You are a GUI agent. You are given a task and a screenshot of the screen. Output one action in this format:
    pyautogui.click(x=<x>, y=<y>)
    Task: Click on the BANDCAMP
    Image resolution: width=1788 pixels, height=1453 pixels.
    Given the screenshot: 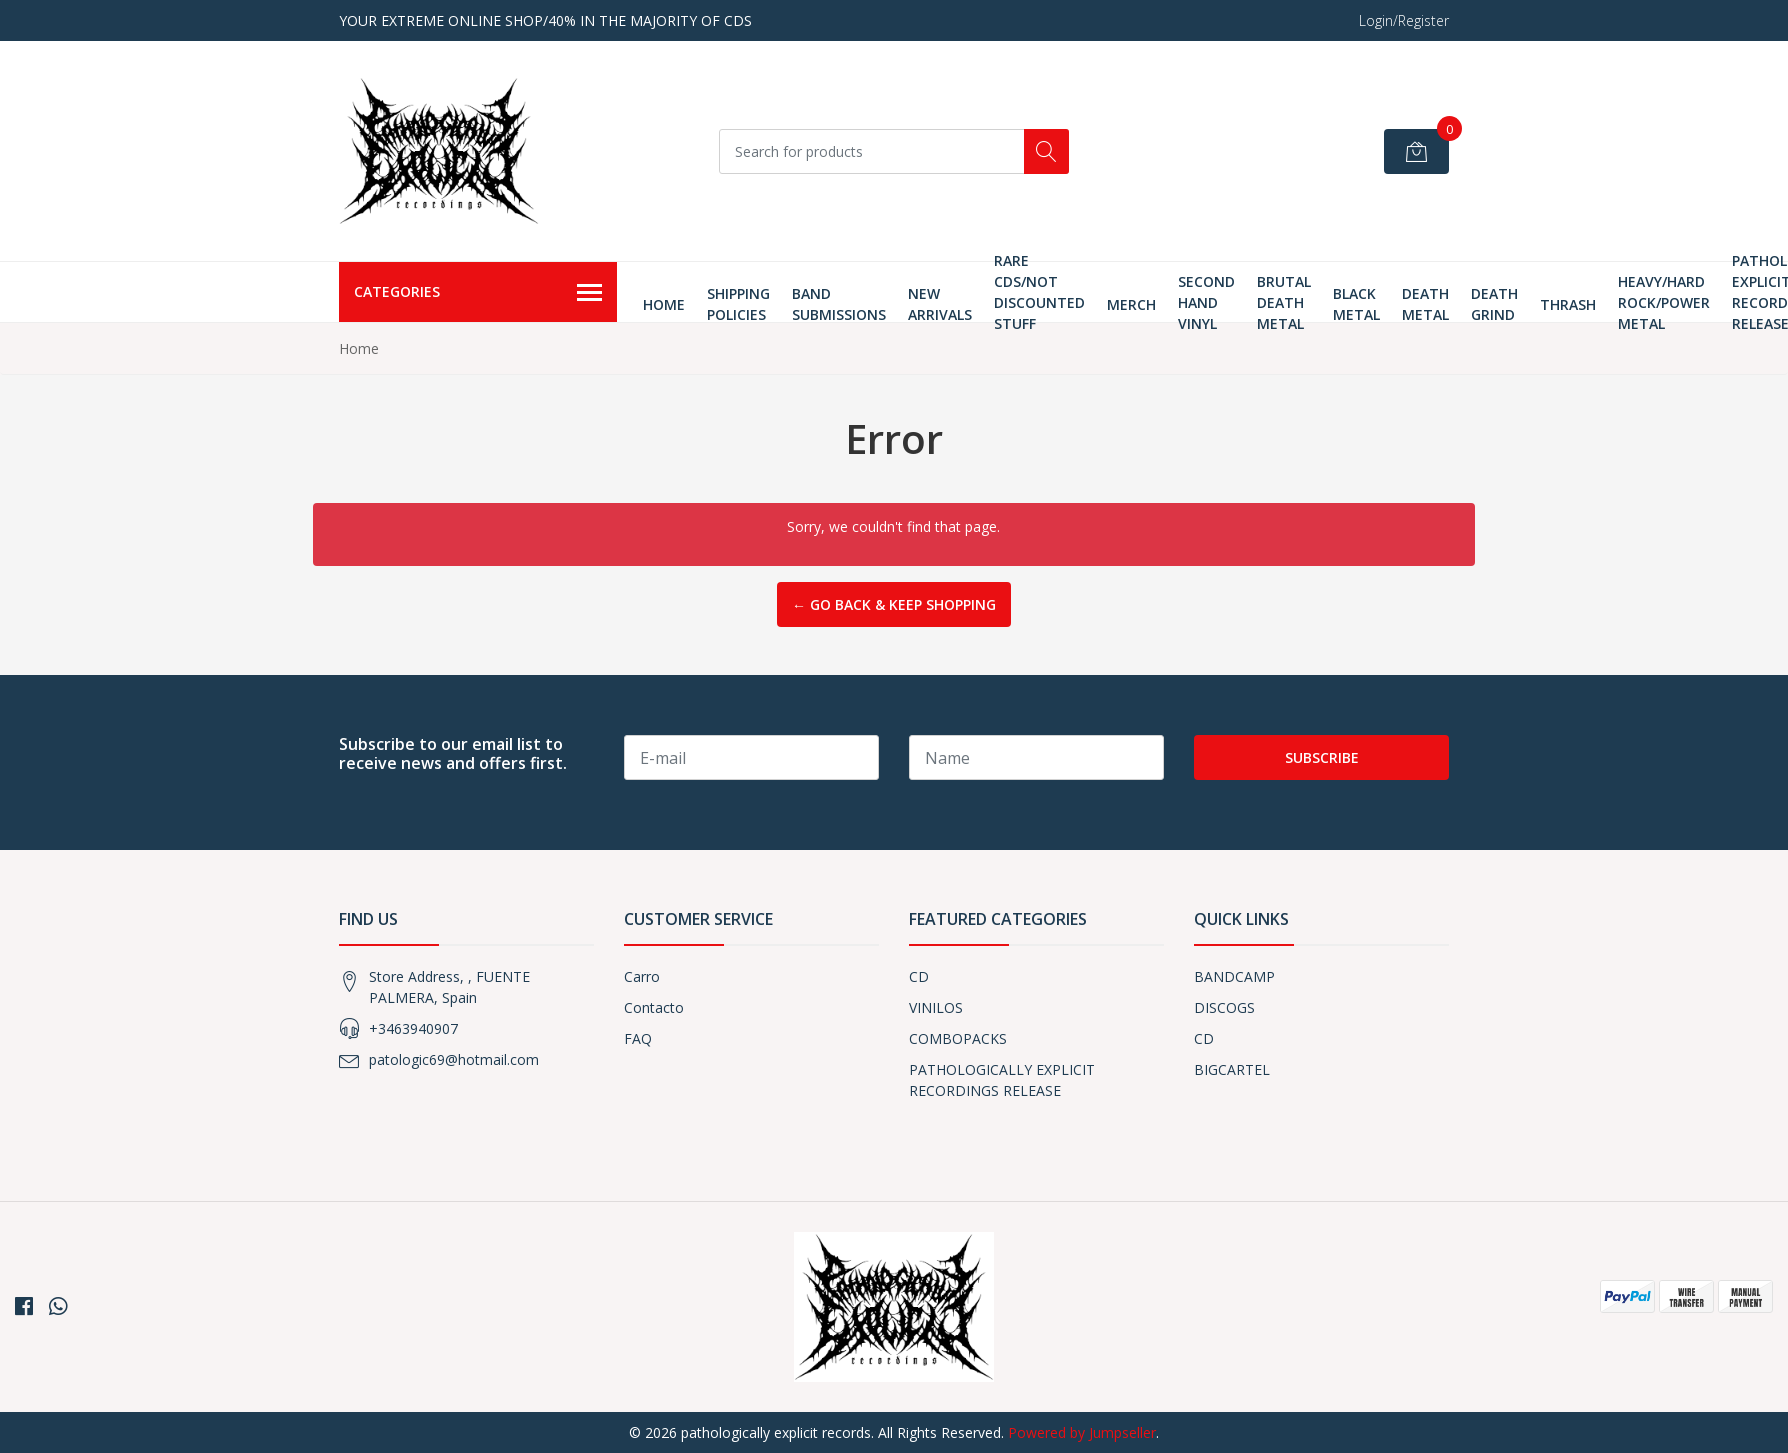 What is the action you would take?
    pyautogui.click(x=1234, y=976)
    